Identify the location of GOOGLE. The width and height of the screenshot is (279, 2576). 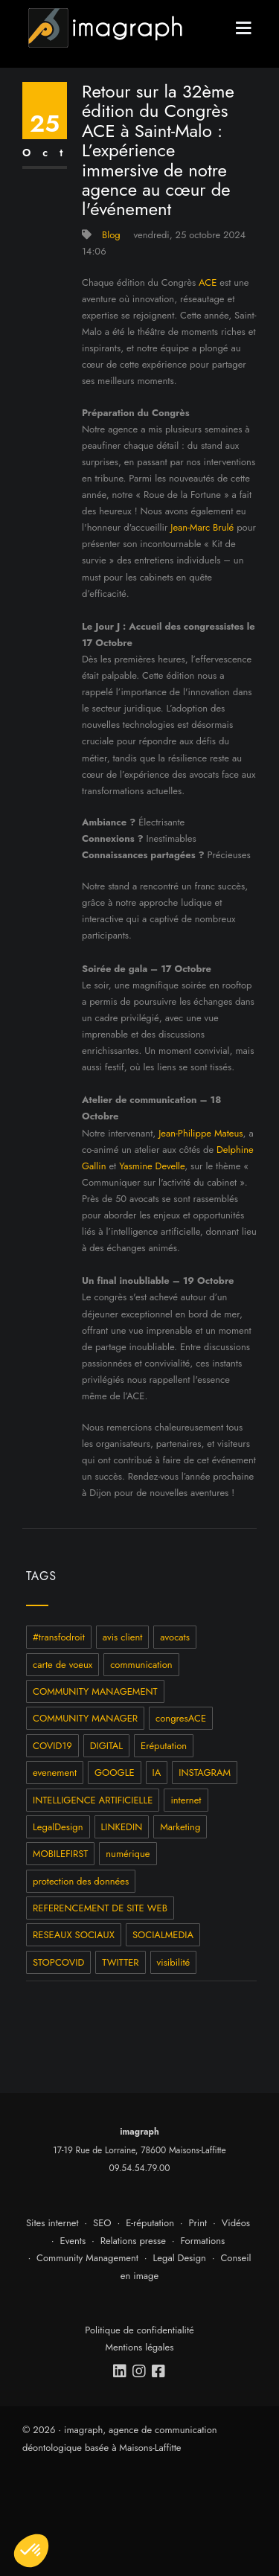
(114, 1772).